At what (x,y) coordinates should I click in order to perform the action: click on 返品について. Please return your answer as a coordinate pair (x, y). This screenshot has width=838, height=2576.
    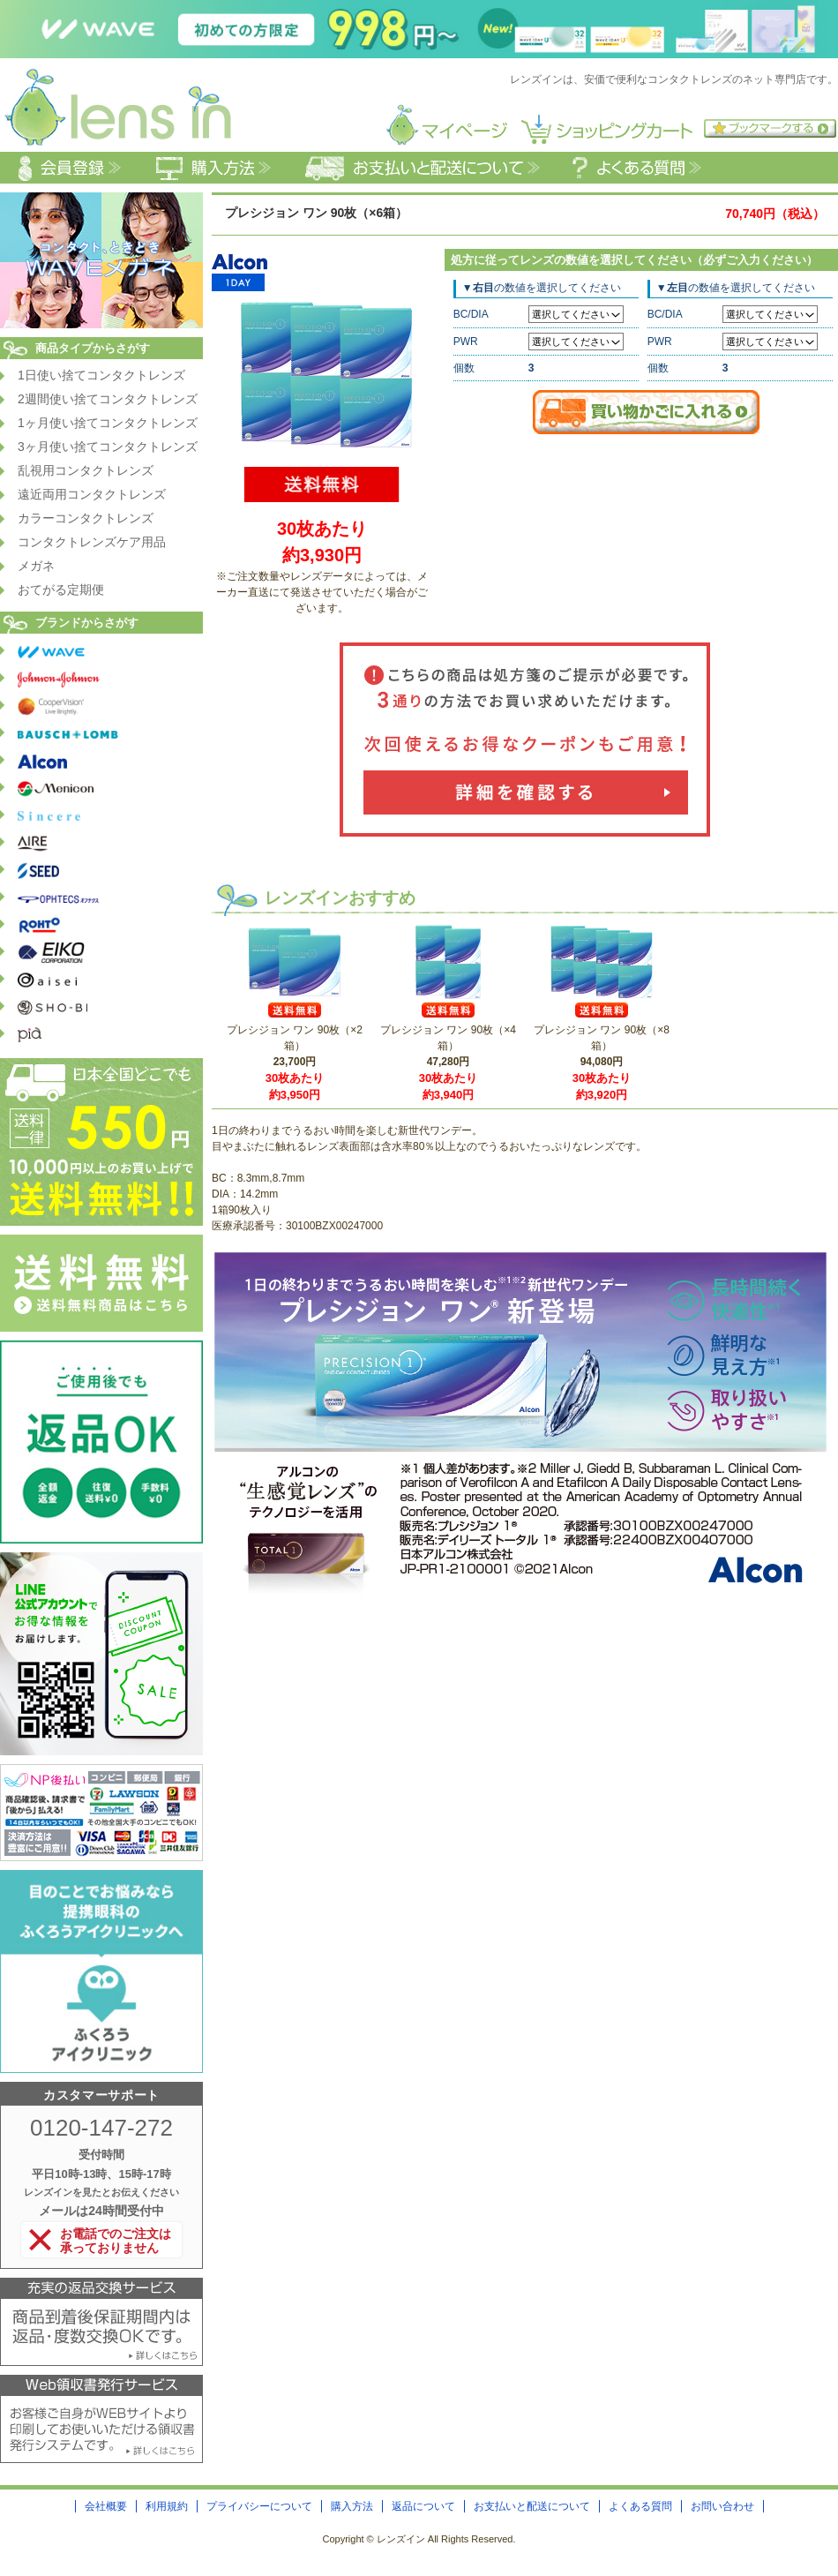
    Looking at the image, I should click on (423, 2506).